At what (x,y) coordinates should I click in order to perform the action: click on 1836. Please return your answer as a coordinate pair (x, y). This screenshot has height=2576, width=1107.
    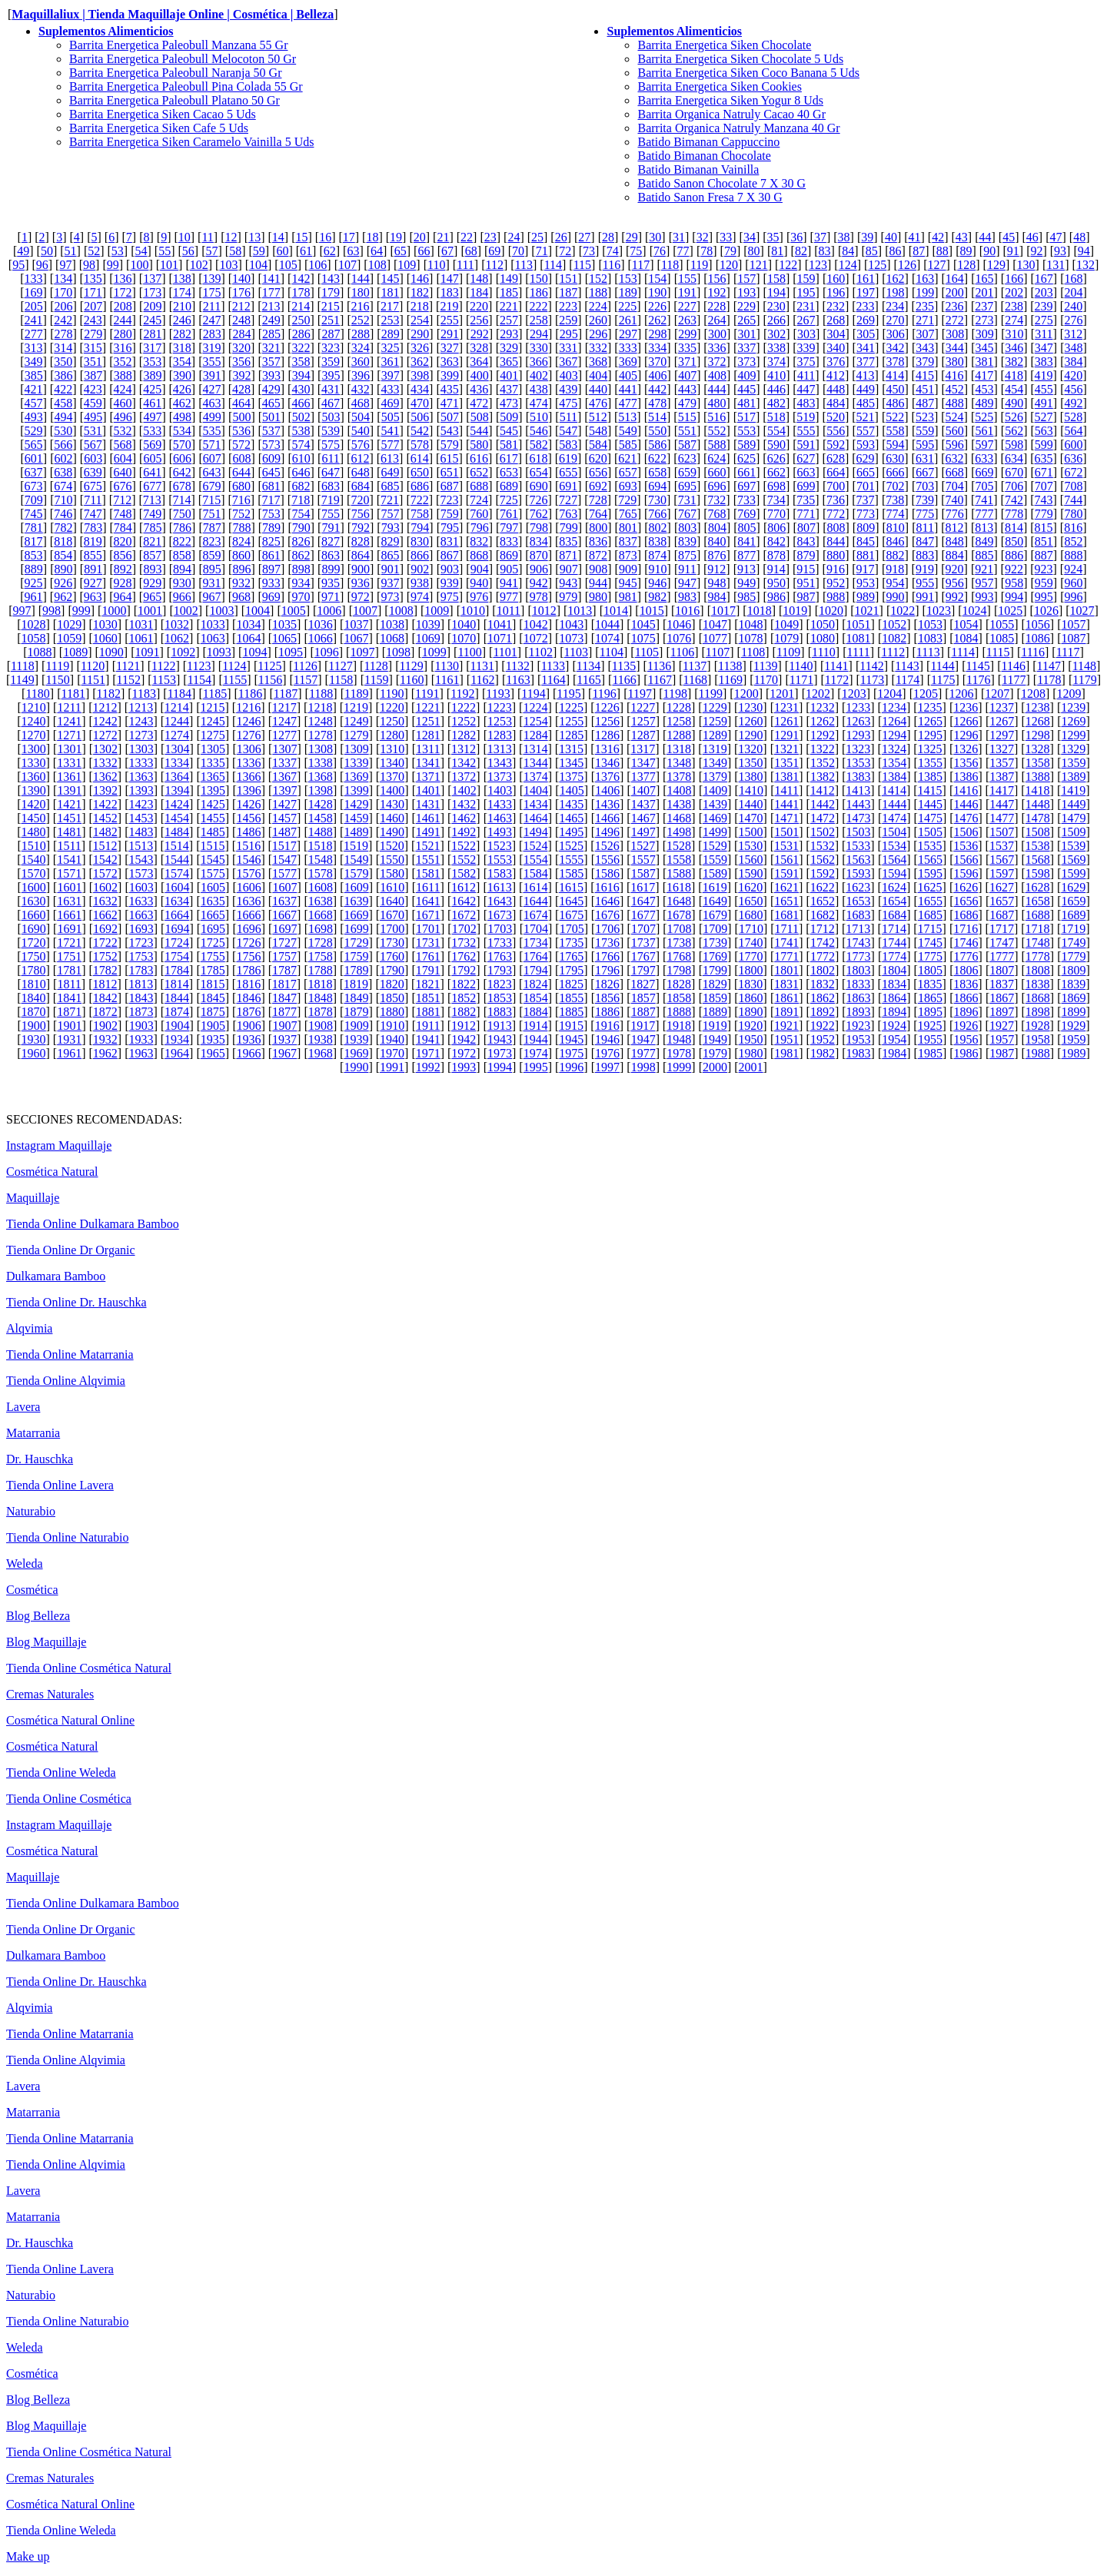
    Looking at the image, I should click on (965, 984).